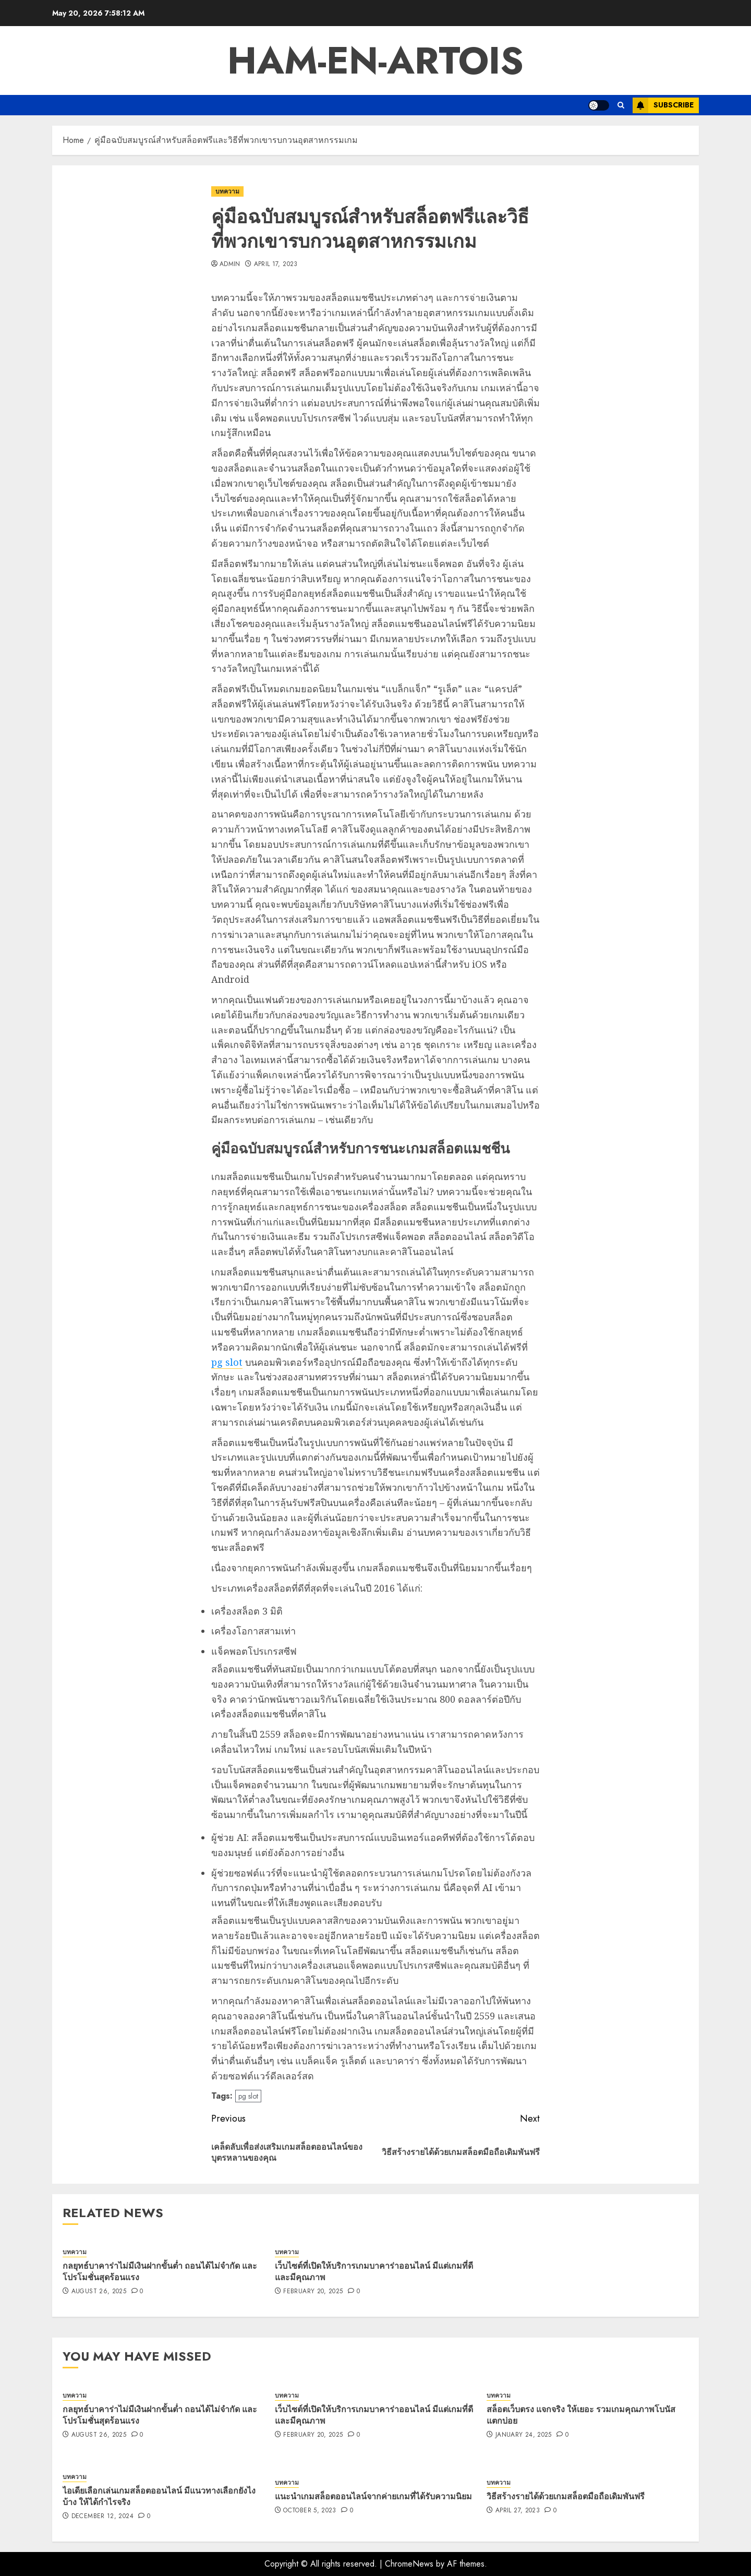  What do you see at coordinates (160, 2271) in the screenshot?
I see `กลยุทธ์บาคาร่าไม่มีเงินฝากขั้นต่ำ ถอนได้ไม่จำกัด และโปรโมชั่นสุดร้อนแรง` at bounding box center [160, 2271].